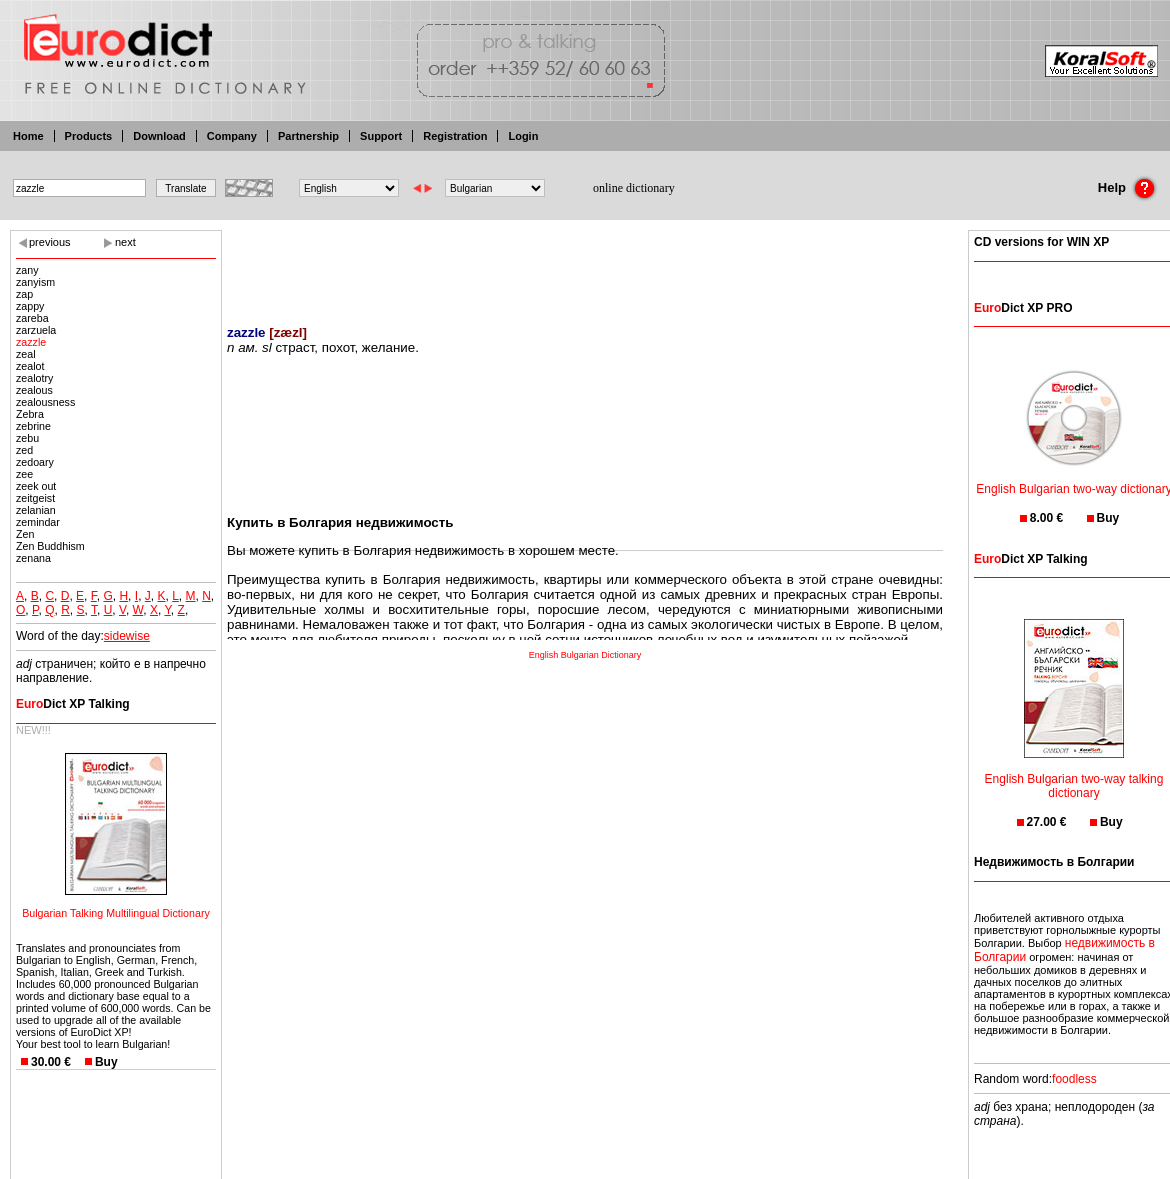 The height and width of the screenshot is (1179, 1170). What do you see at coordinates (35, 462) in the screenshot?
I see `zedoary` at bounding box center [35, 462].